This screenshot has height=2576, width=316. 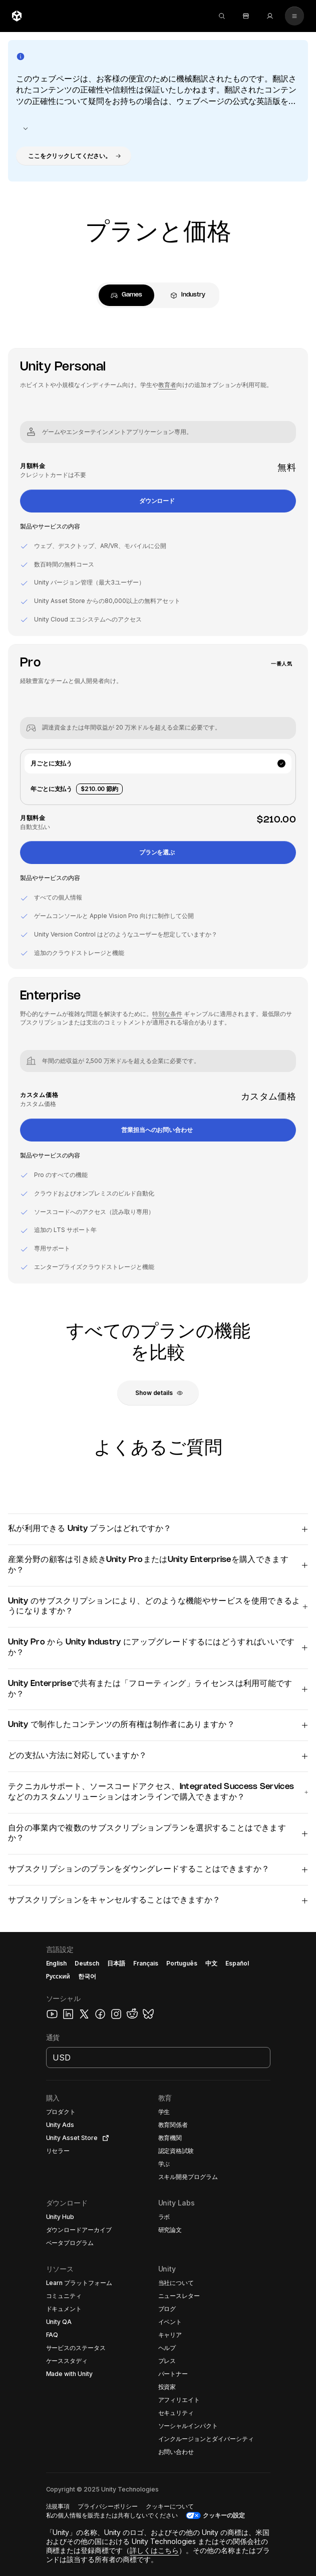 What do you see at coordinates (104, 2138) in the screenshot?
I see `[Open in new tab]` at bounding box center [104, 2138].